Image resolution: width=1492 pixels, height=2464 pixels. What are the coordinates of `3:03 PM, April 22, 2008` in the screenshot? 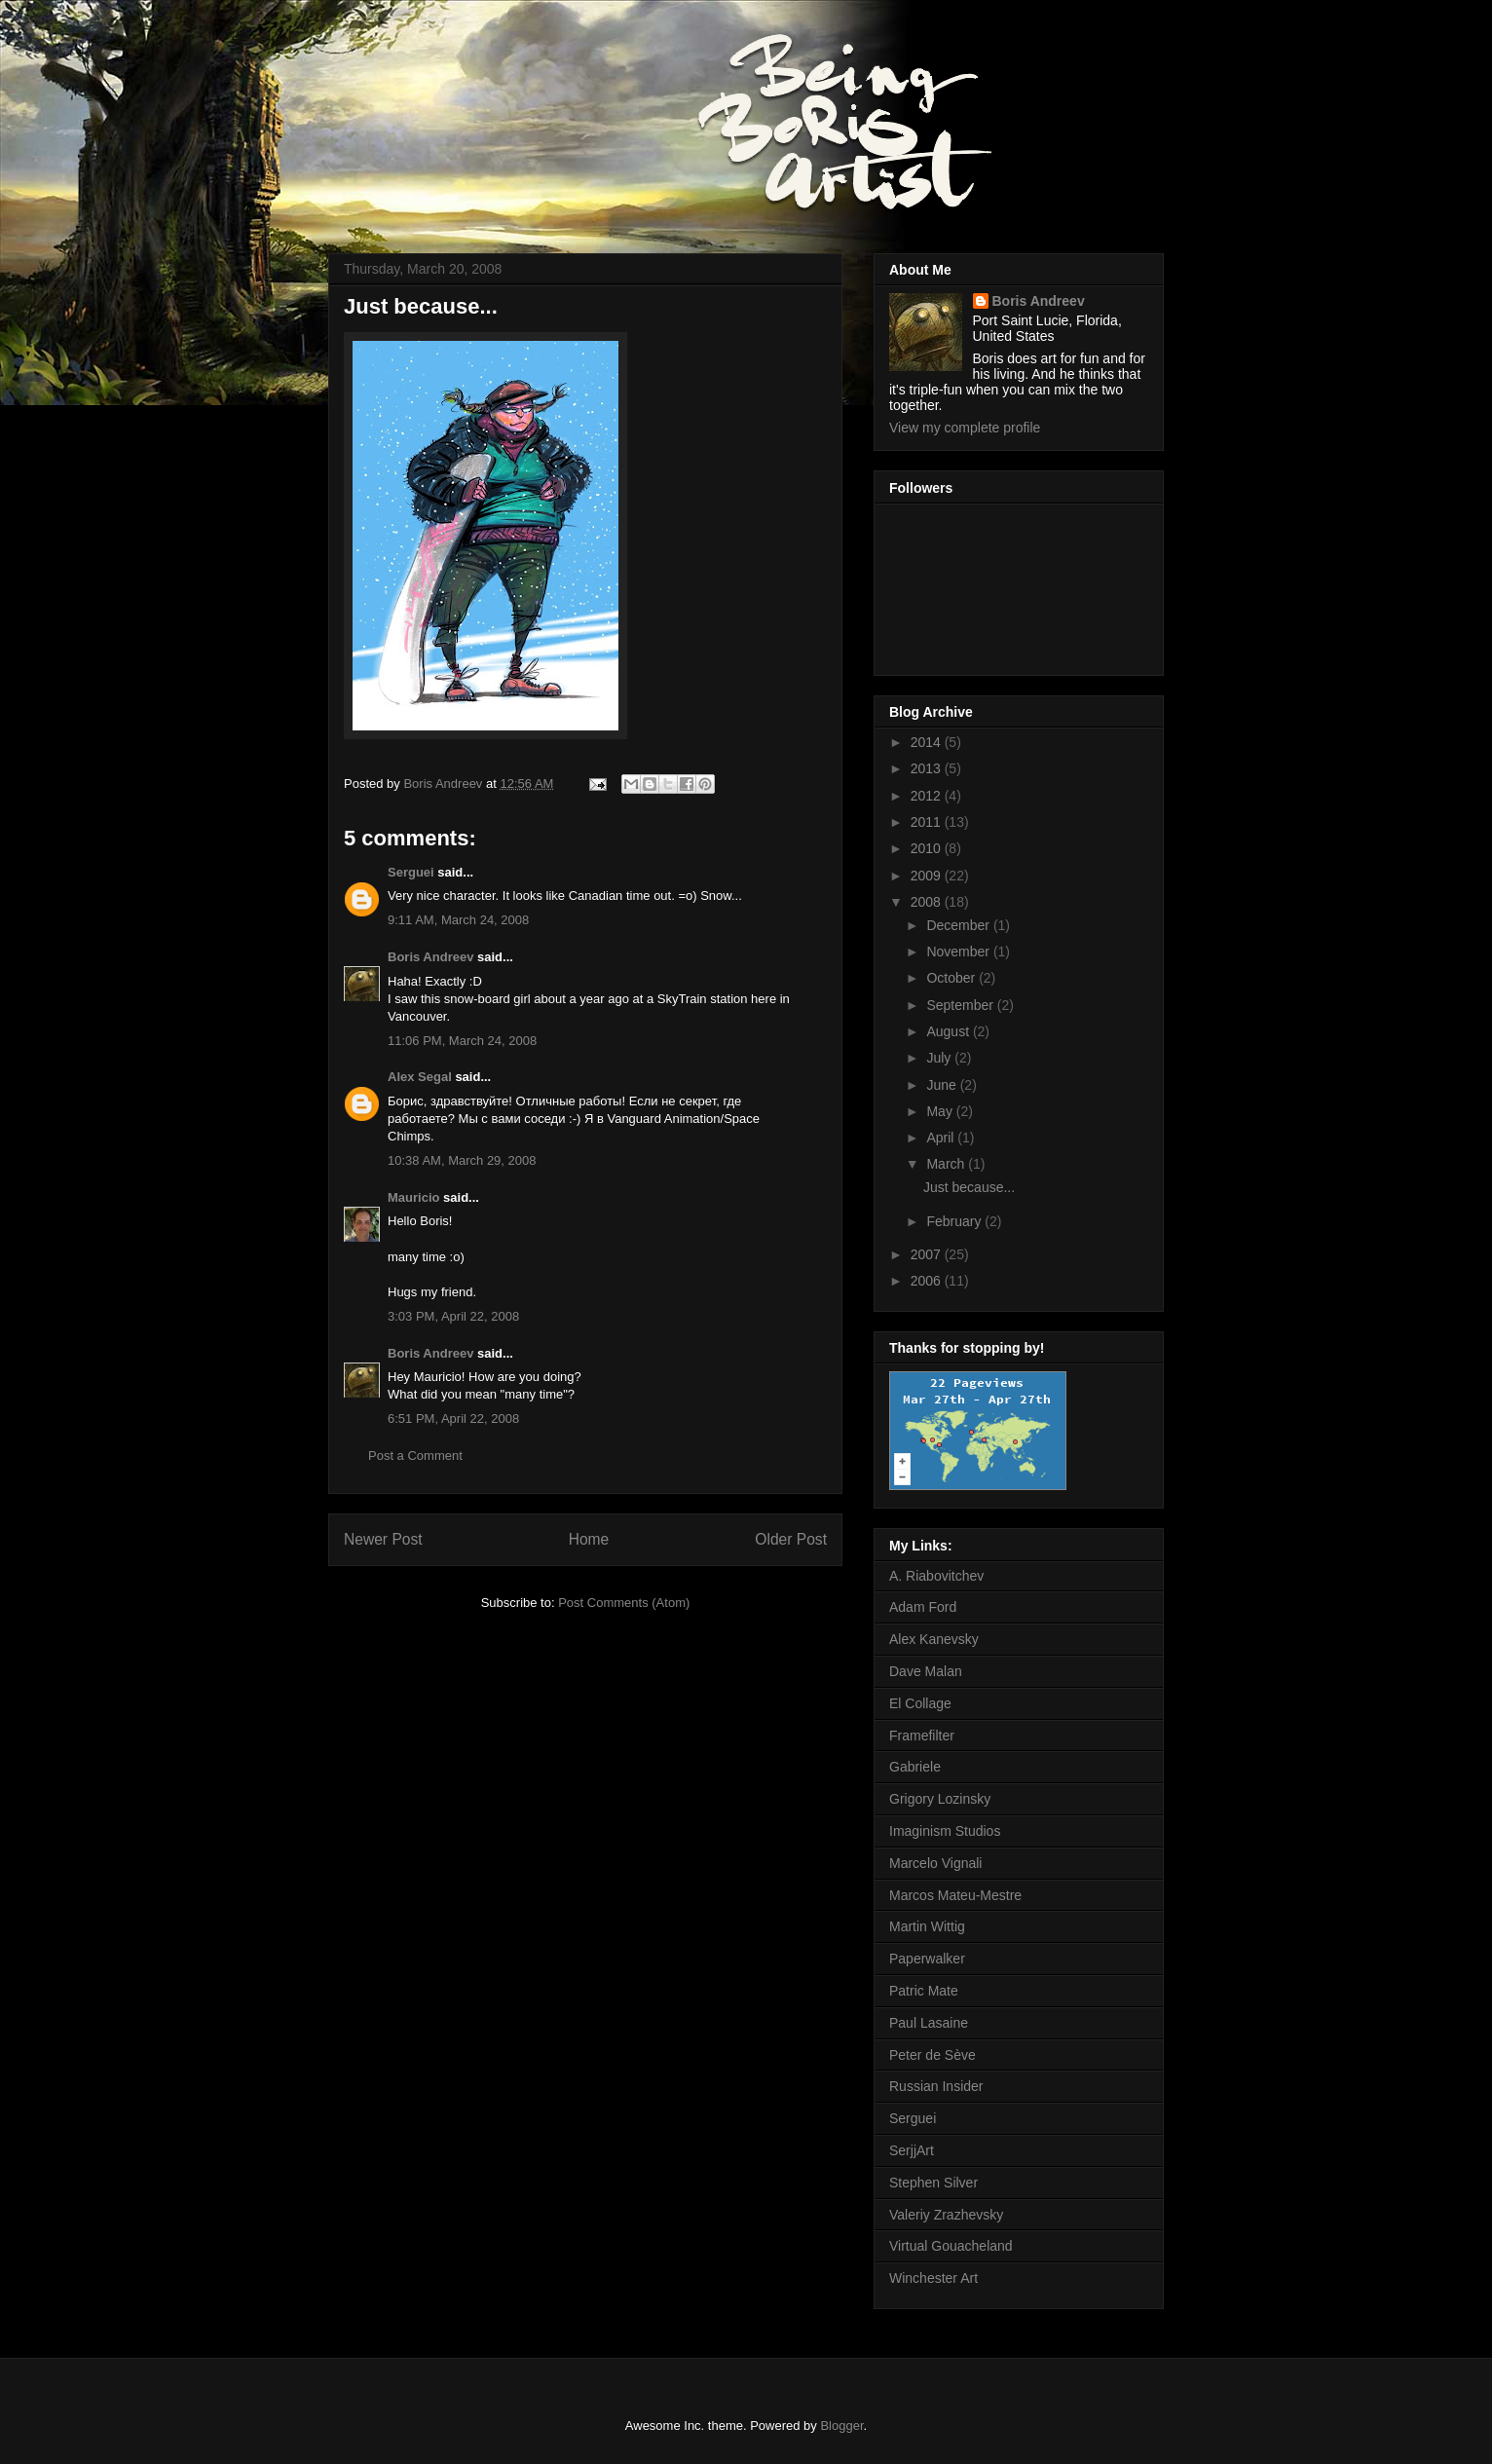 It's located at (453, 1316).